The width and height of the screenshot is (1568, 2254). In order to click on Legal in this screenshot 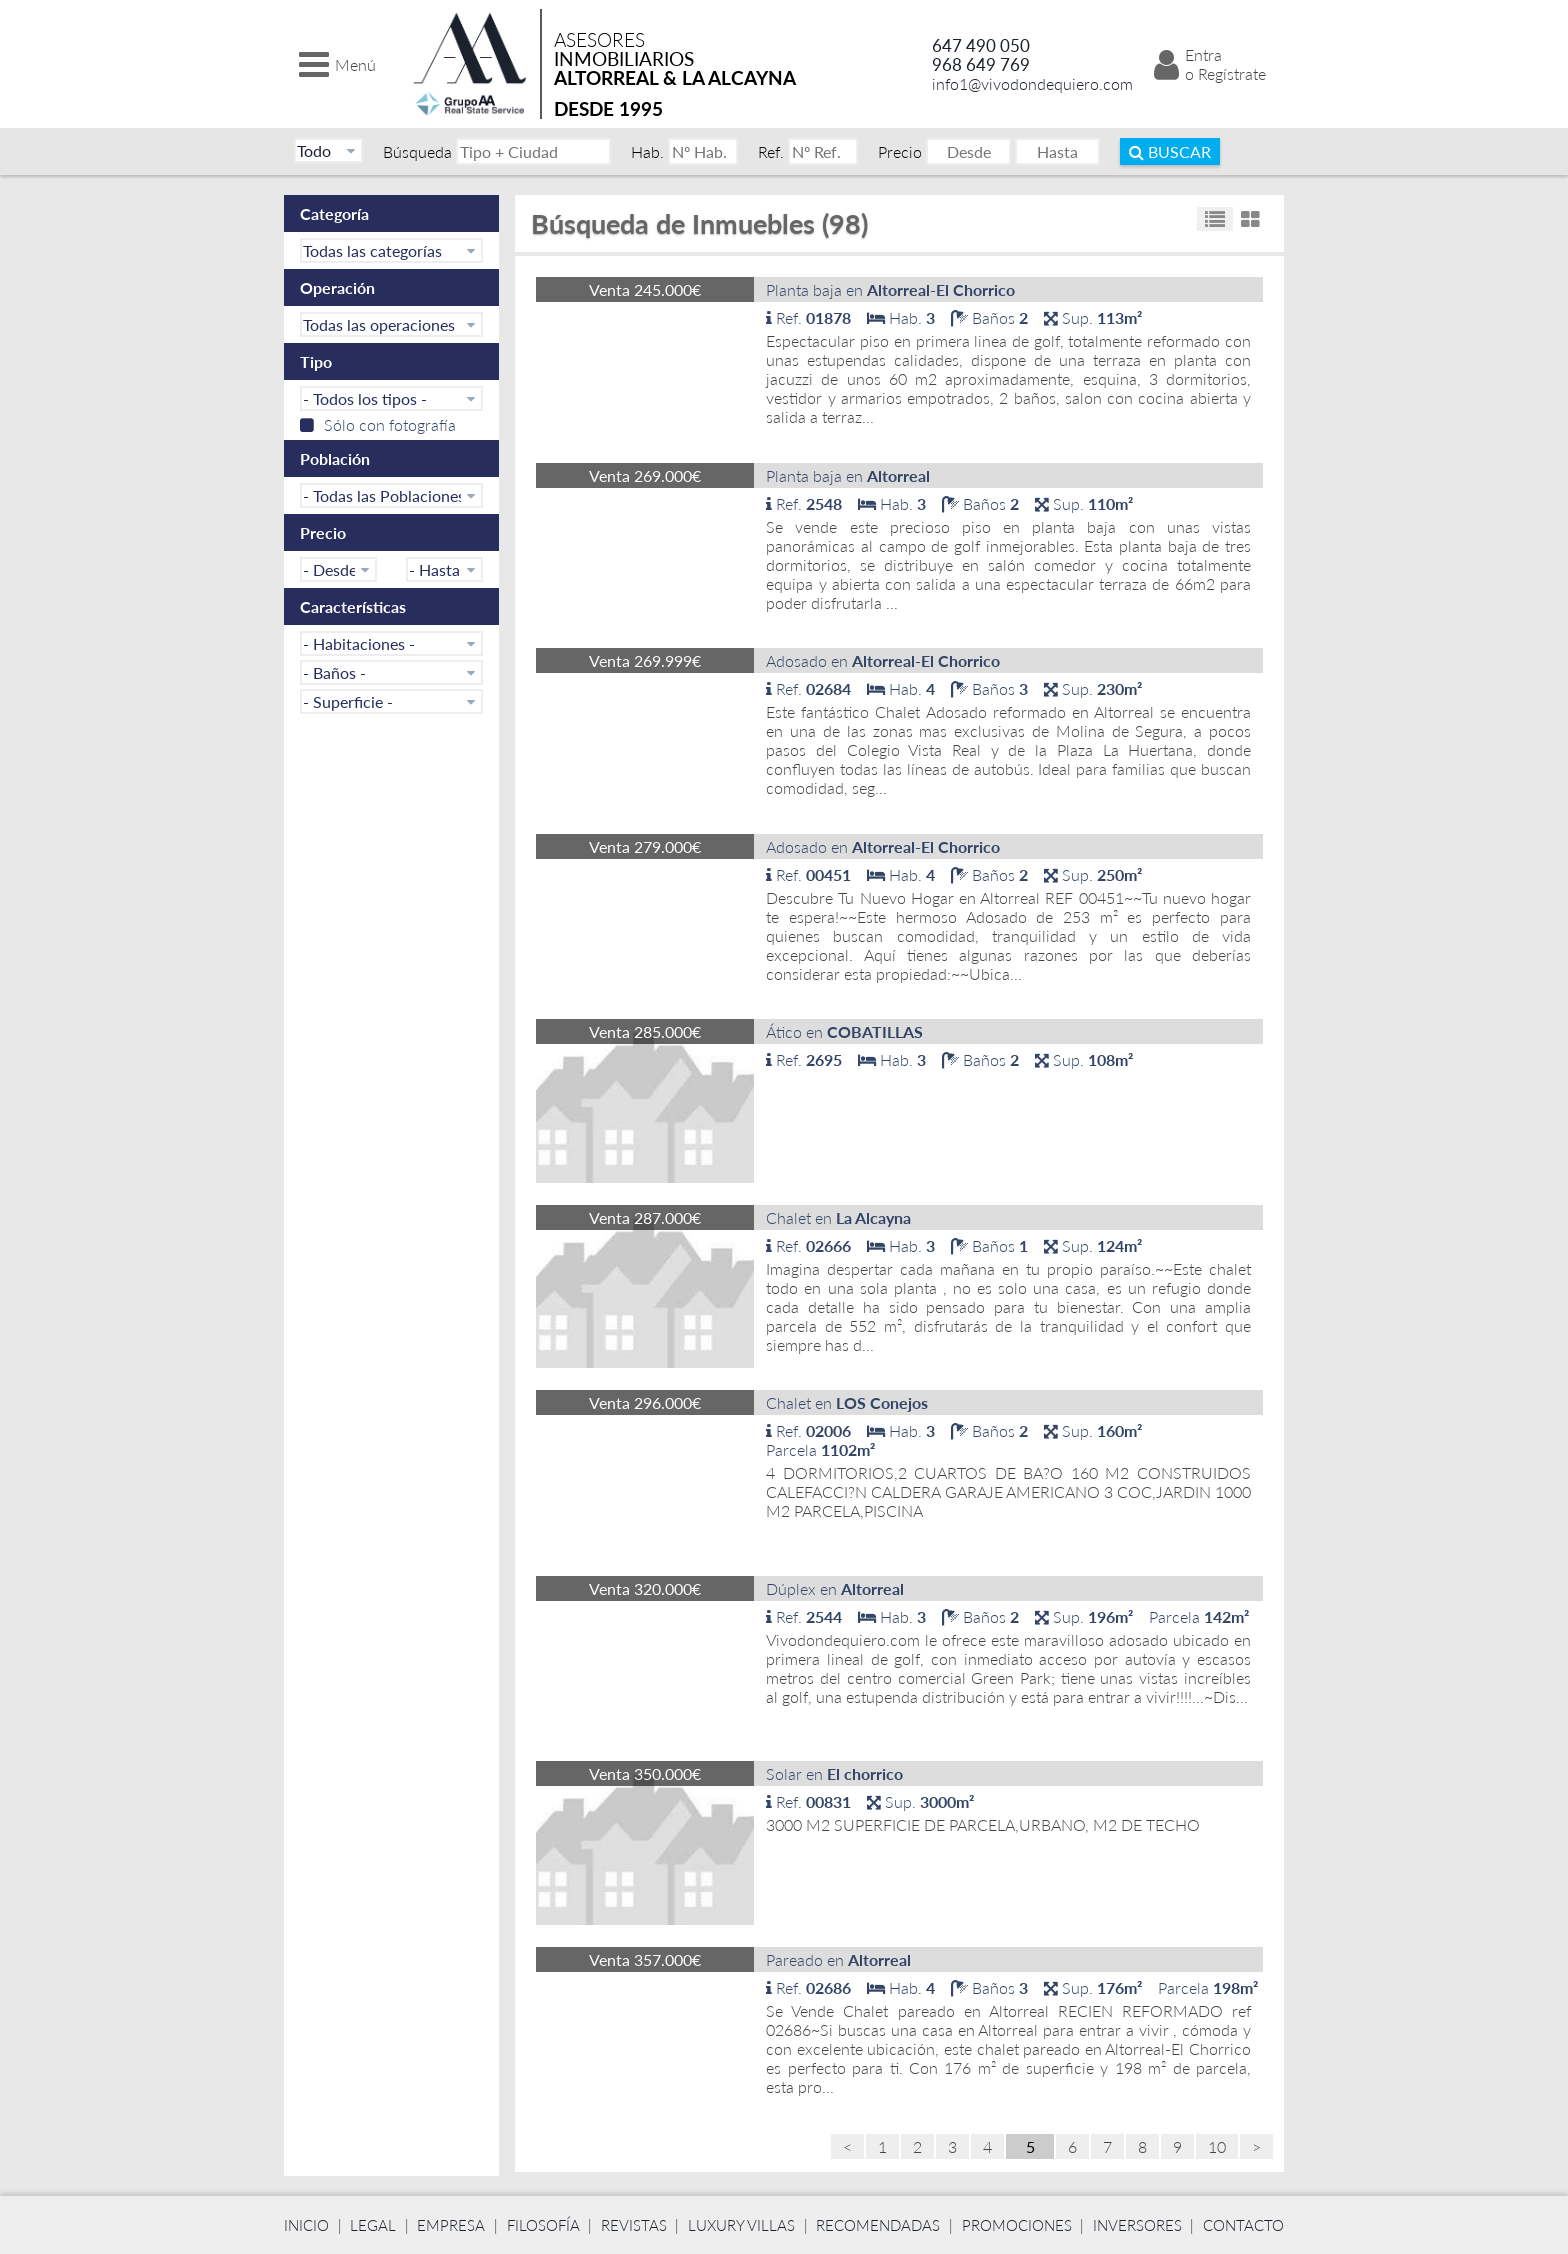, I will do `click(373, 2225)`.